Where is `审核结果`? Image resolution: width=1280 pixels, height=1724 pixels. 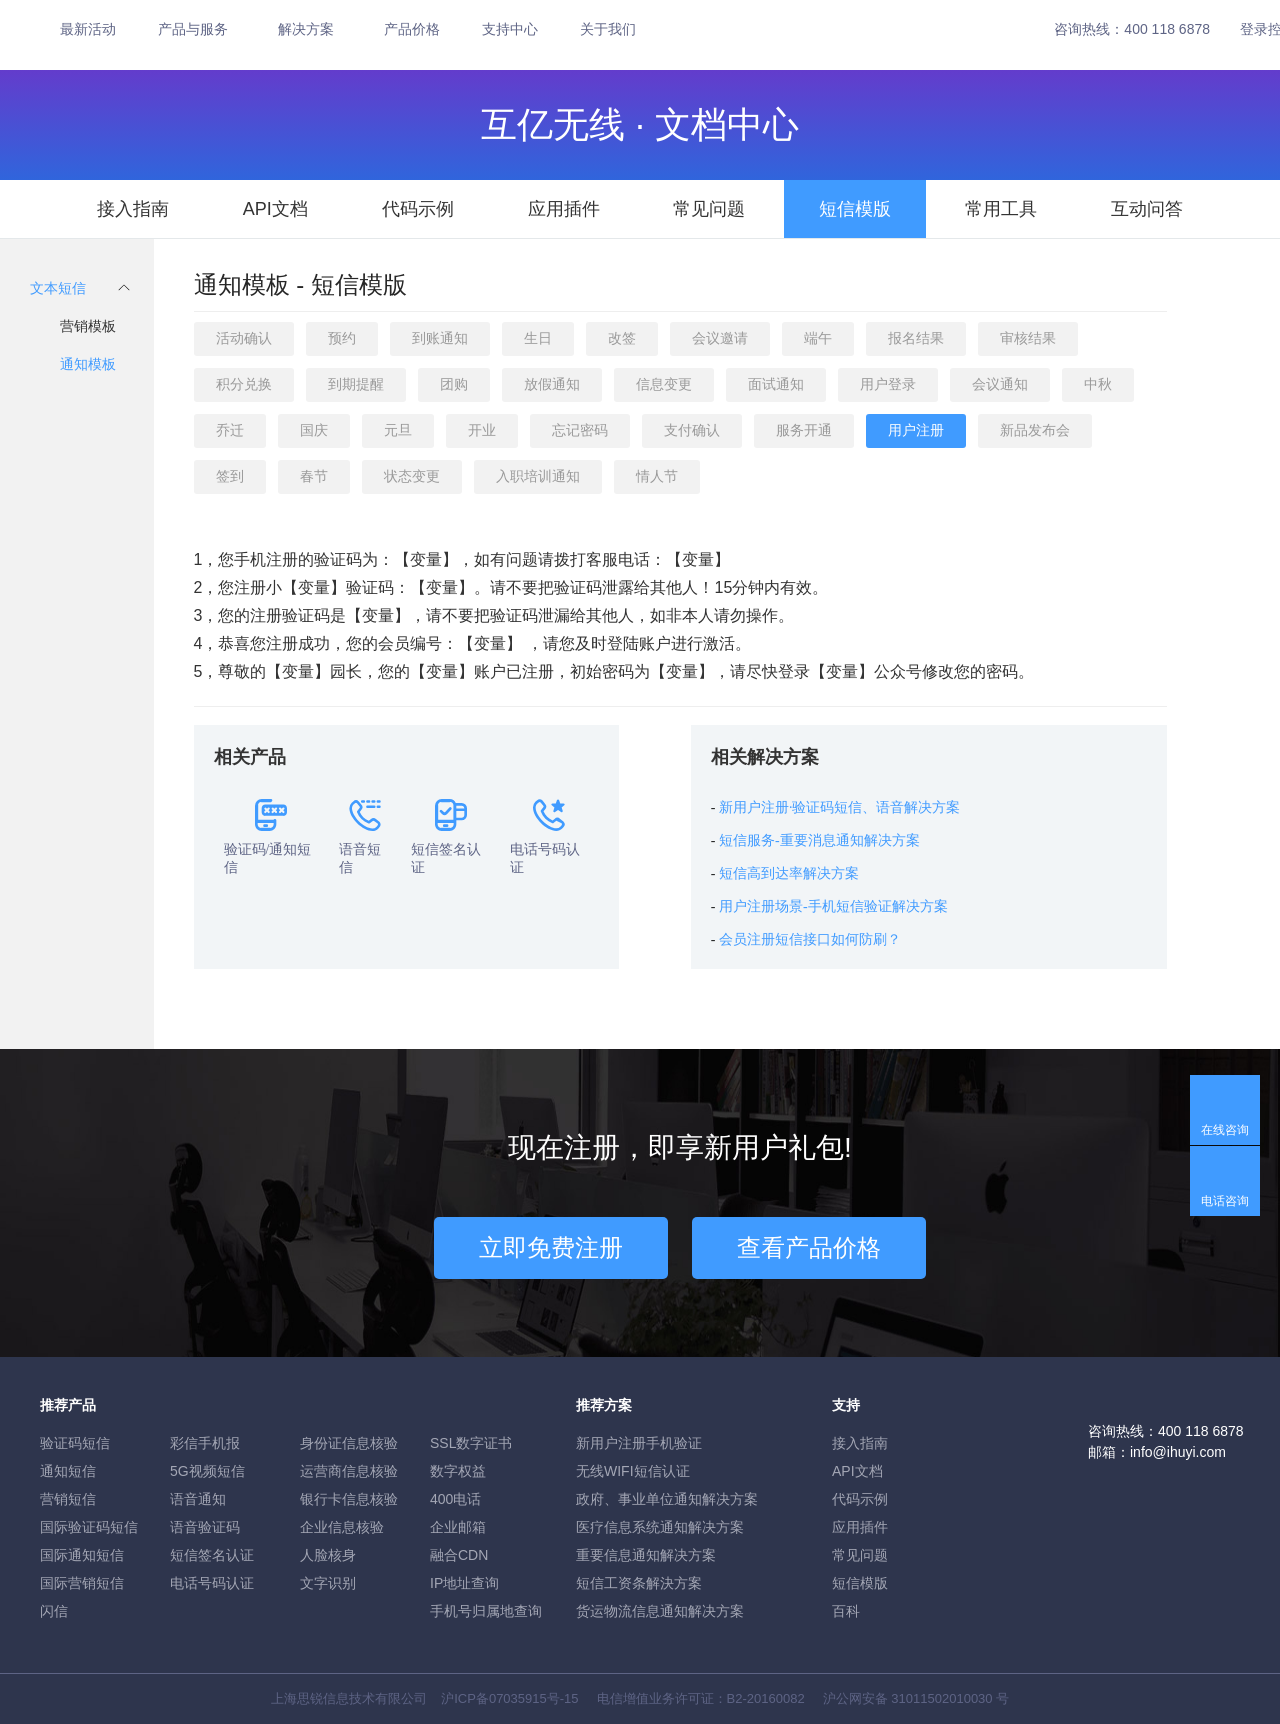
审核结果 is located at coordinates (1028, 338).